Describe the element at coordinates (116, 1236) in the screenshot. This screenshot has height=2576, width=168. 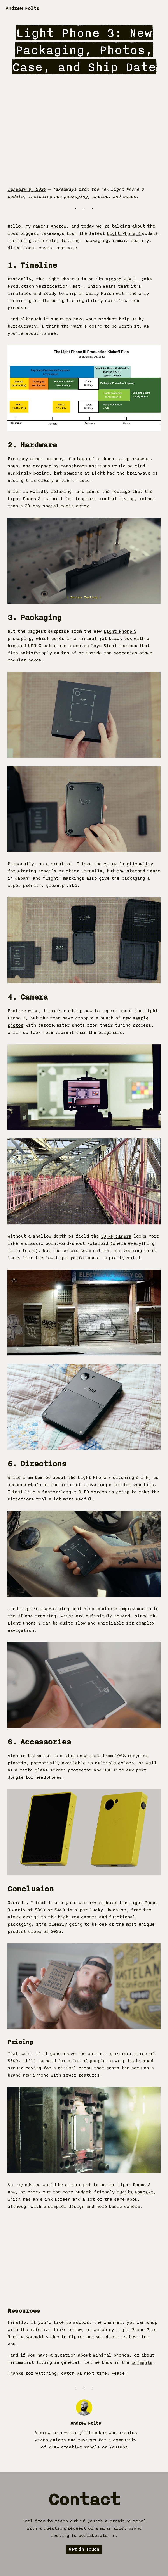
I see `50 MP camera` at that location.